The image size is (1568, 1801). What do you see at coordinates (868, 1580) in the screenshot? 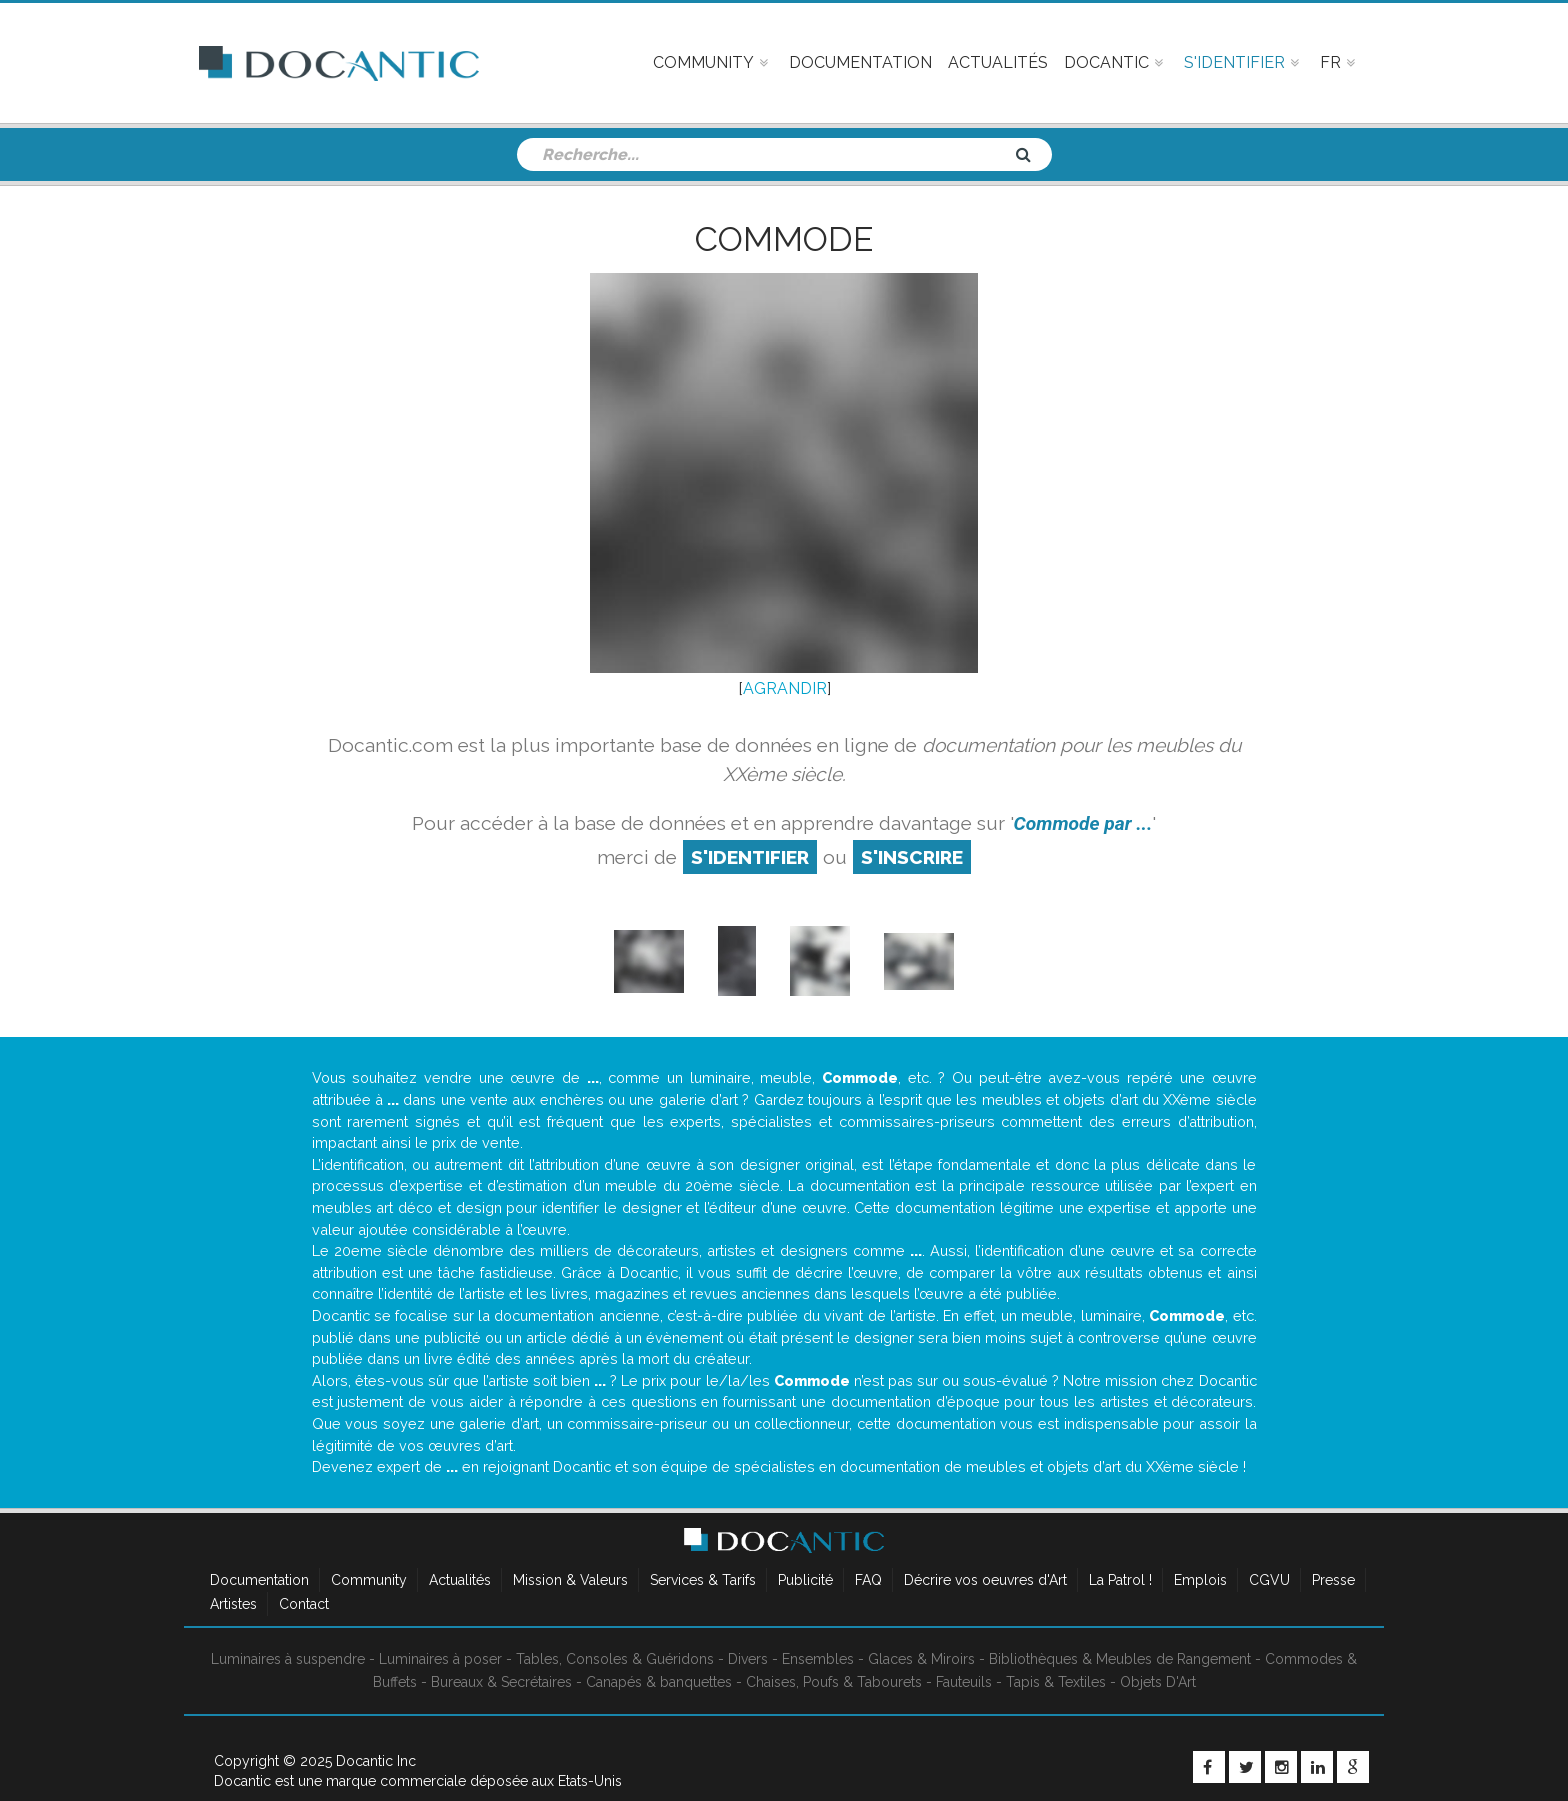
I see `FAQ` at bounding box center [868, 1580].